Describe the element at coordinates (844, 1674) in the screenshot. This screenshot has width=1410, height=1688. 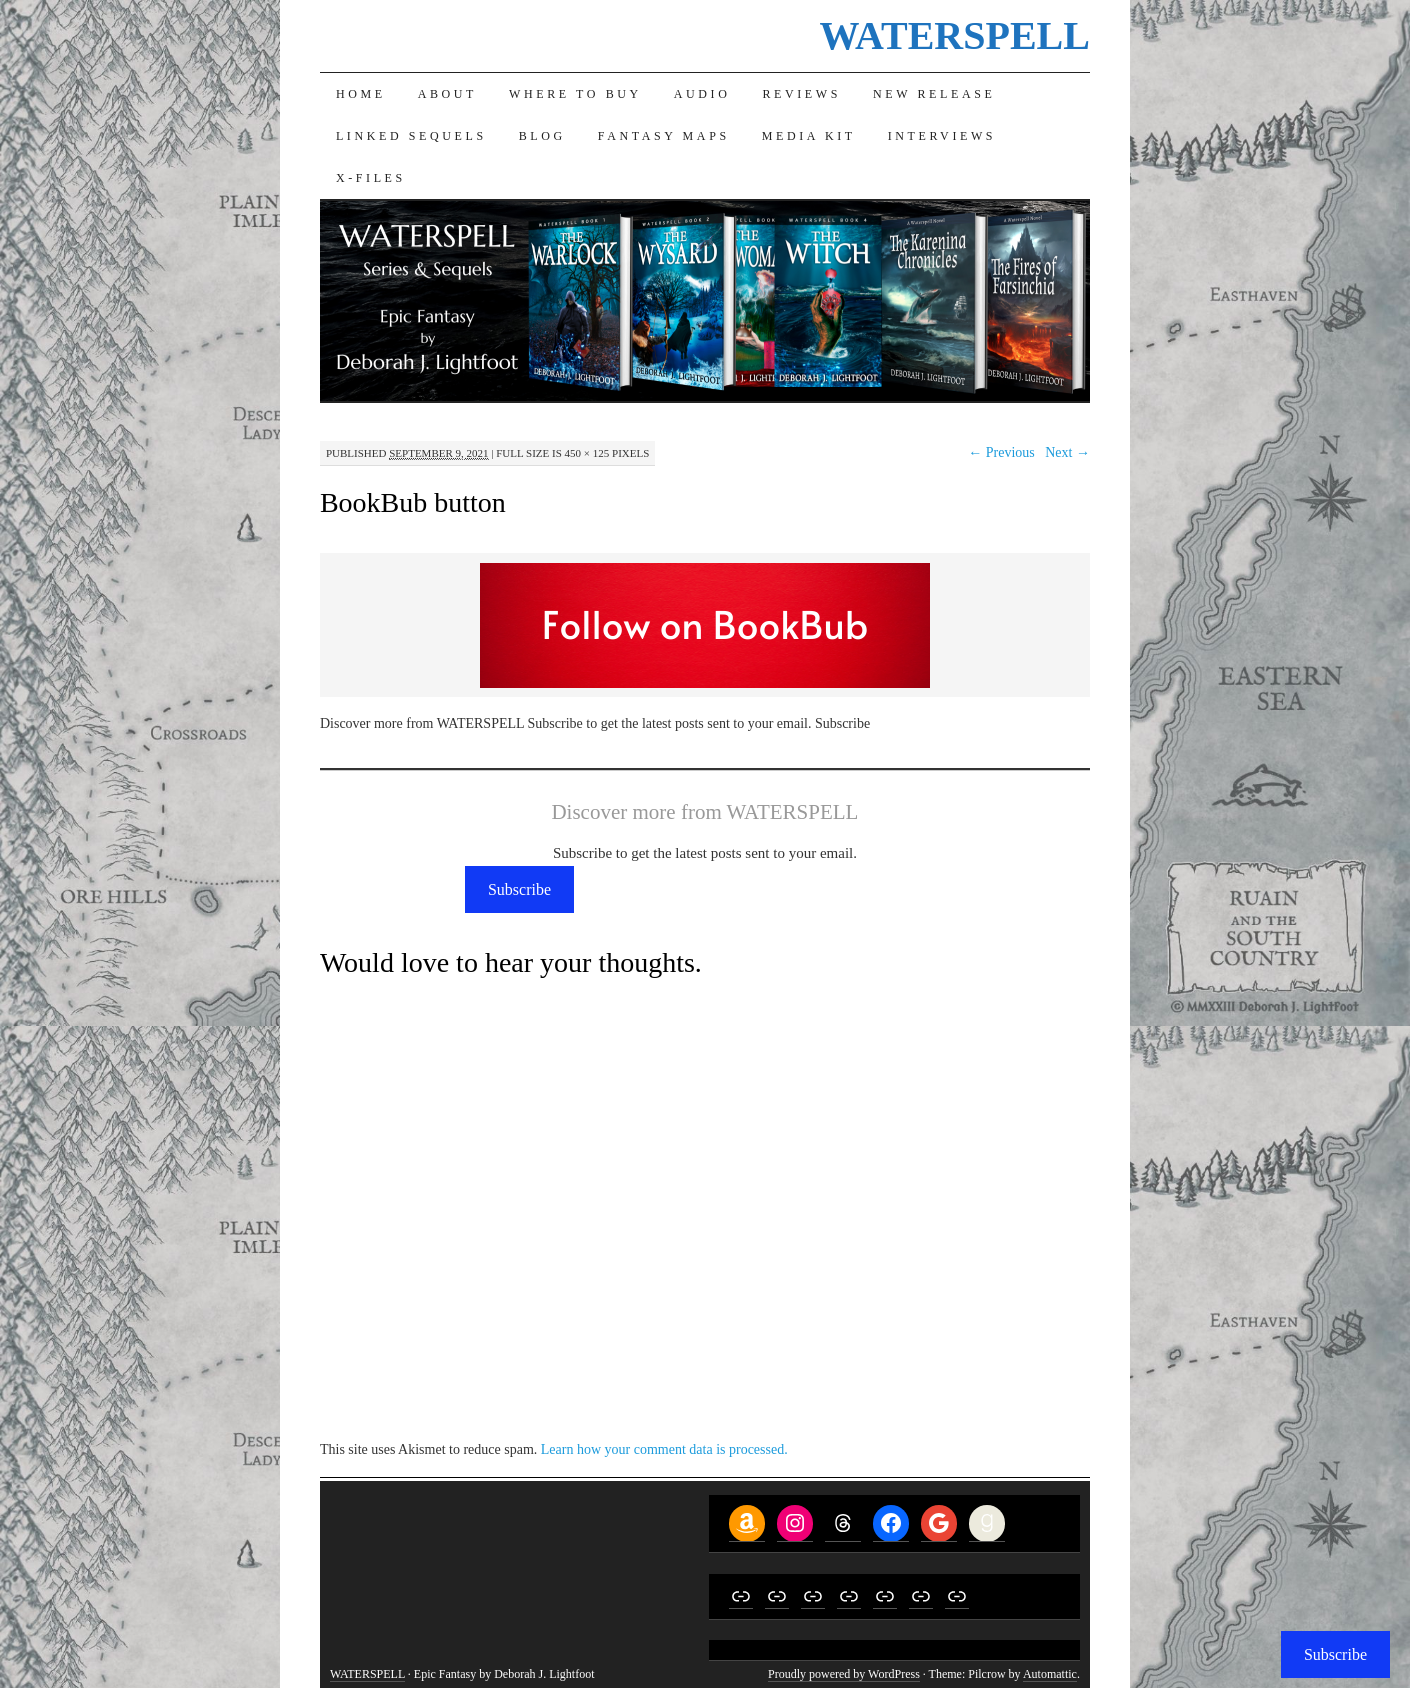
I see `Proudly powered by WordPress` at that location.